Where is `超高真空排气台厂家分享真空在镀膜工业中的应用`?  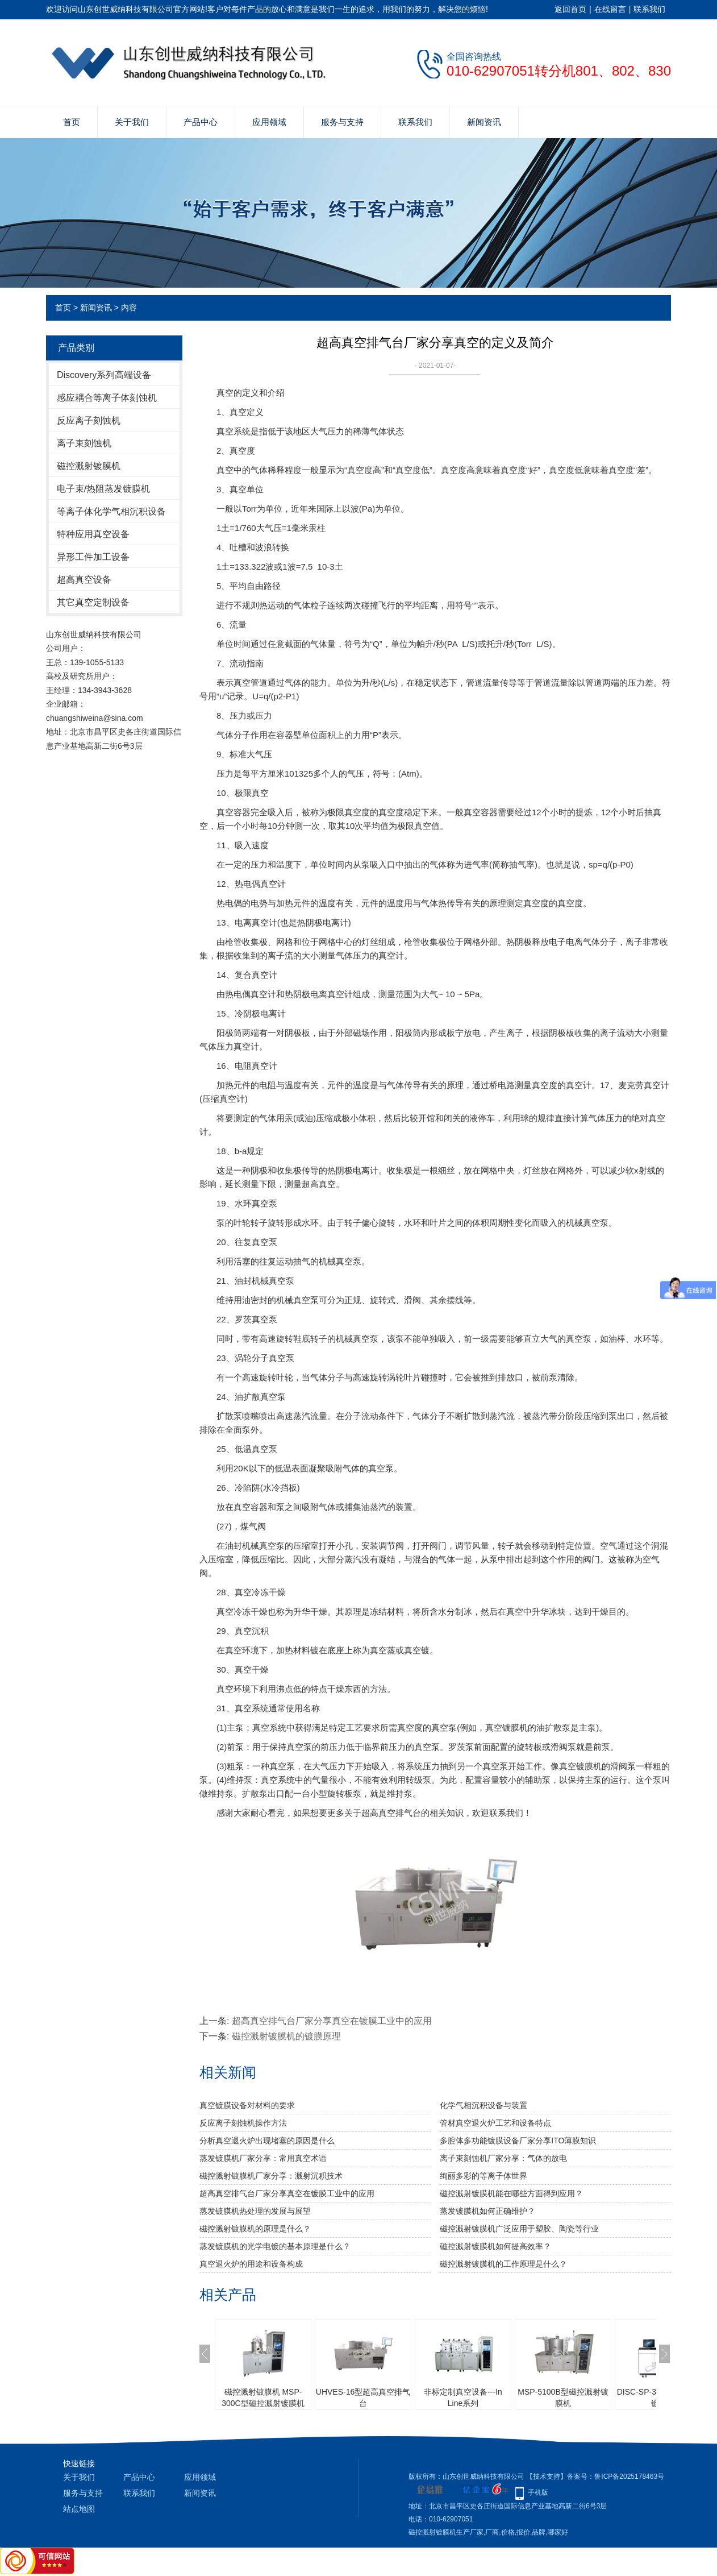 超高真空排气台厂家分享真空在镀膜工业中的应用 is located at coordinates (332, 2021).